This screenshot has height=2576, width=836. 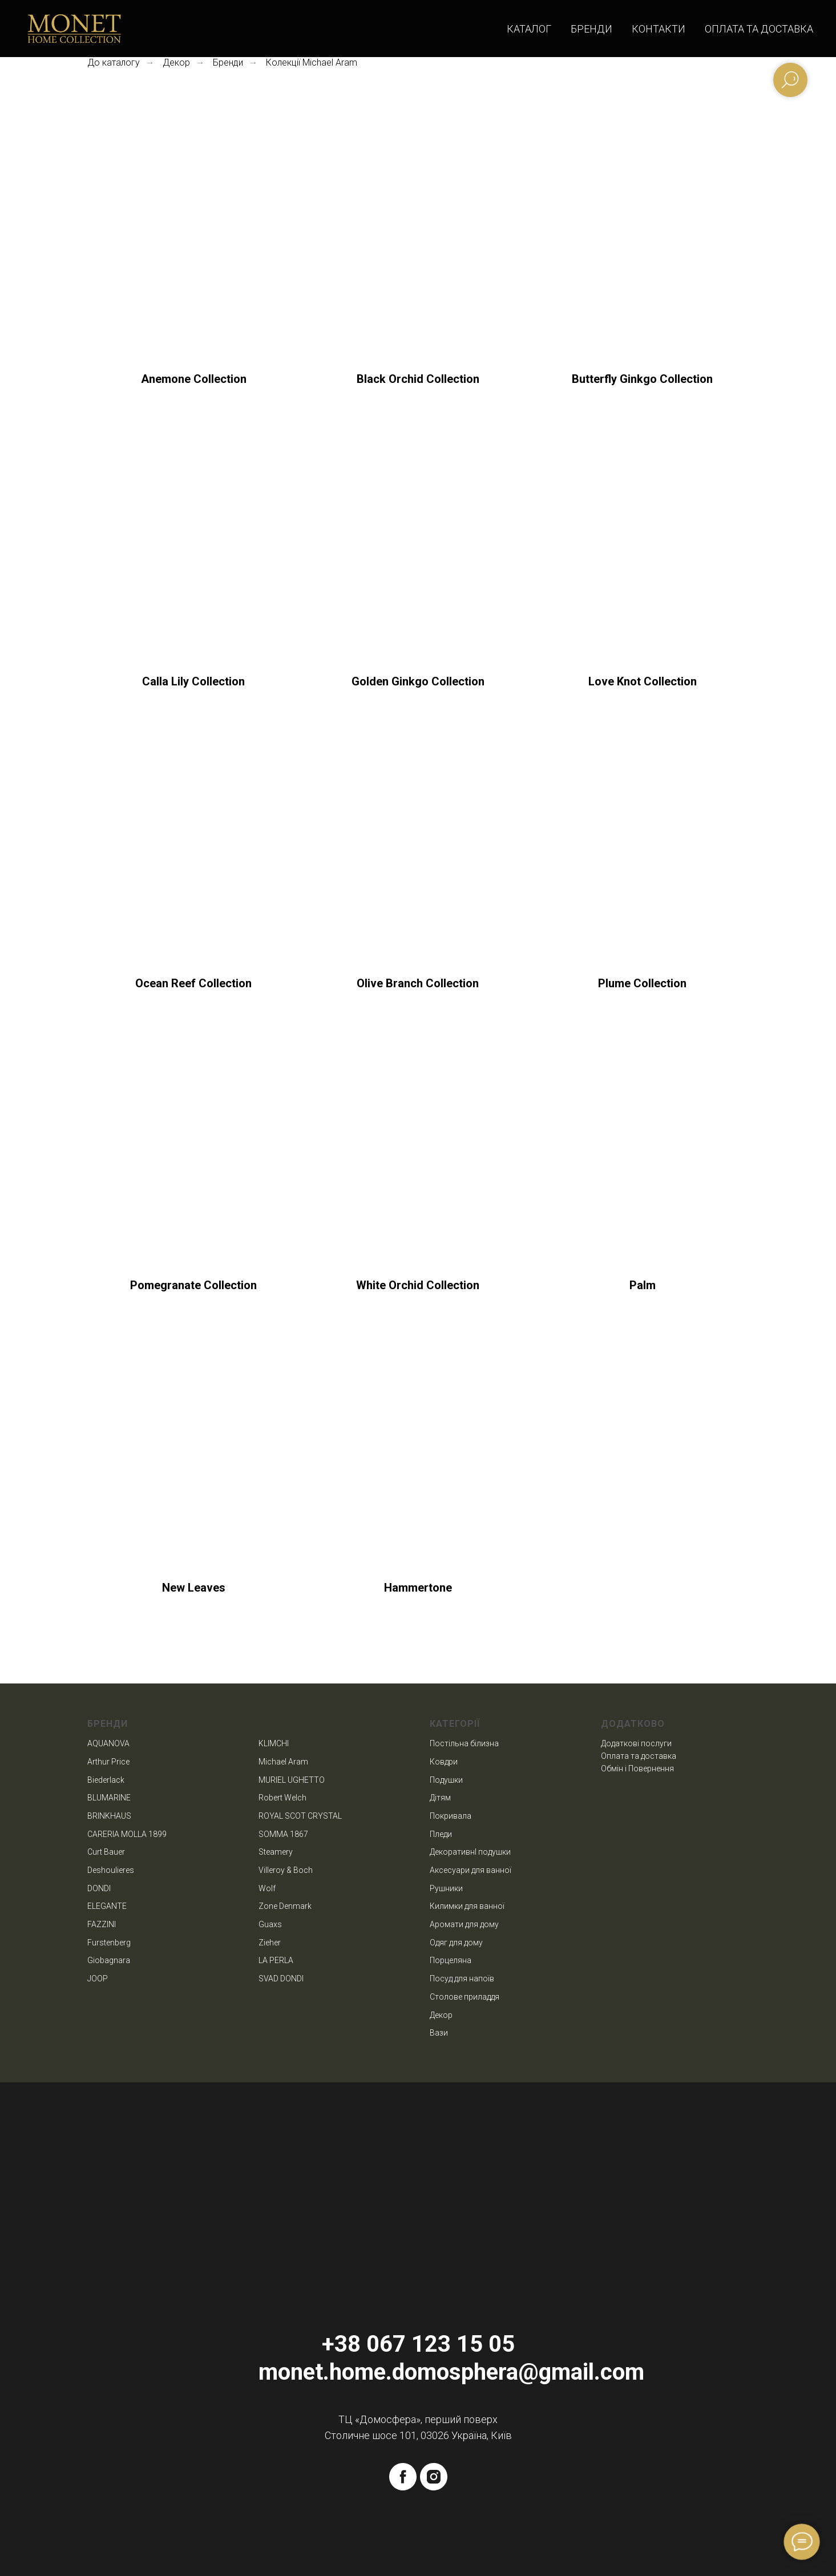 What do you see at coordinates (450, 1815) in the screenshot?
I see `Покривала` at bounding box center [450, 1815].